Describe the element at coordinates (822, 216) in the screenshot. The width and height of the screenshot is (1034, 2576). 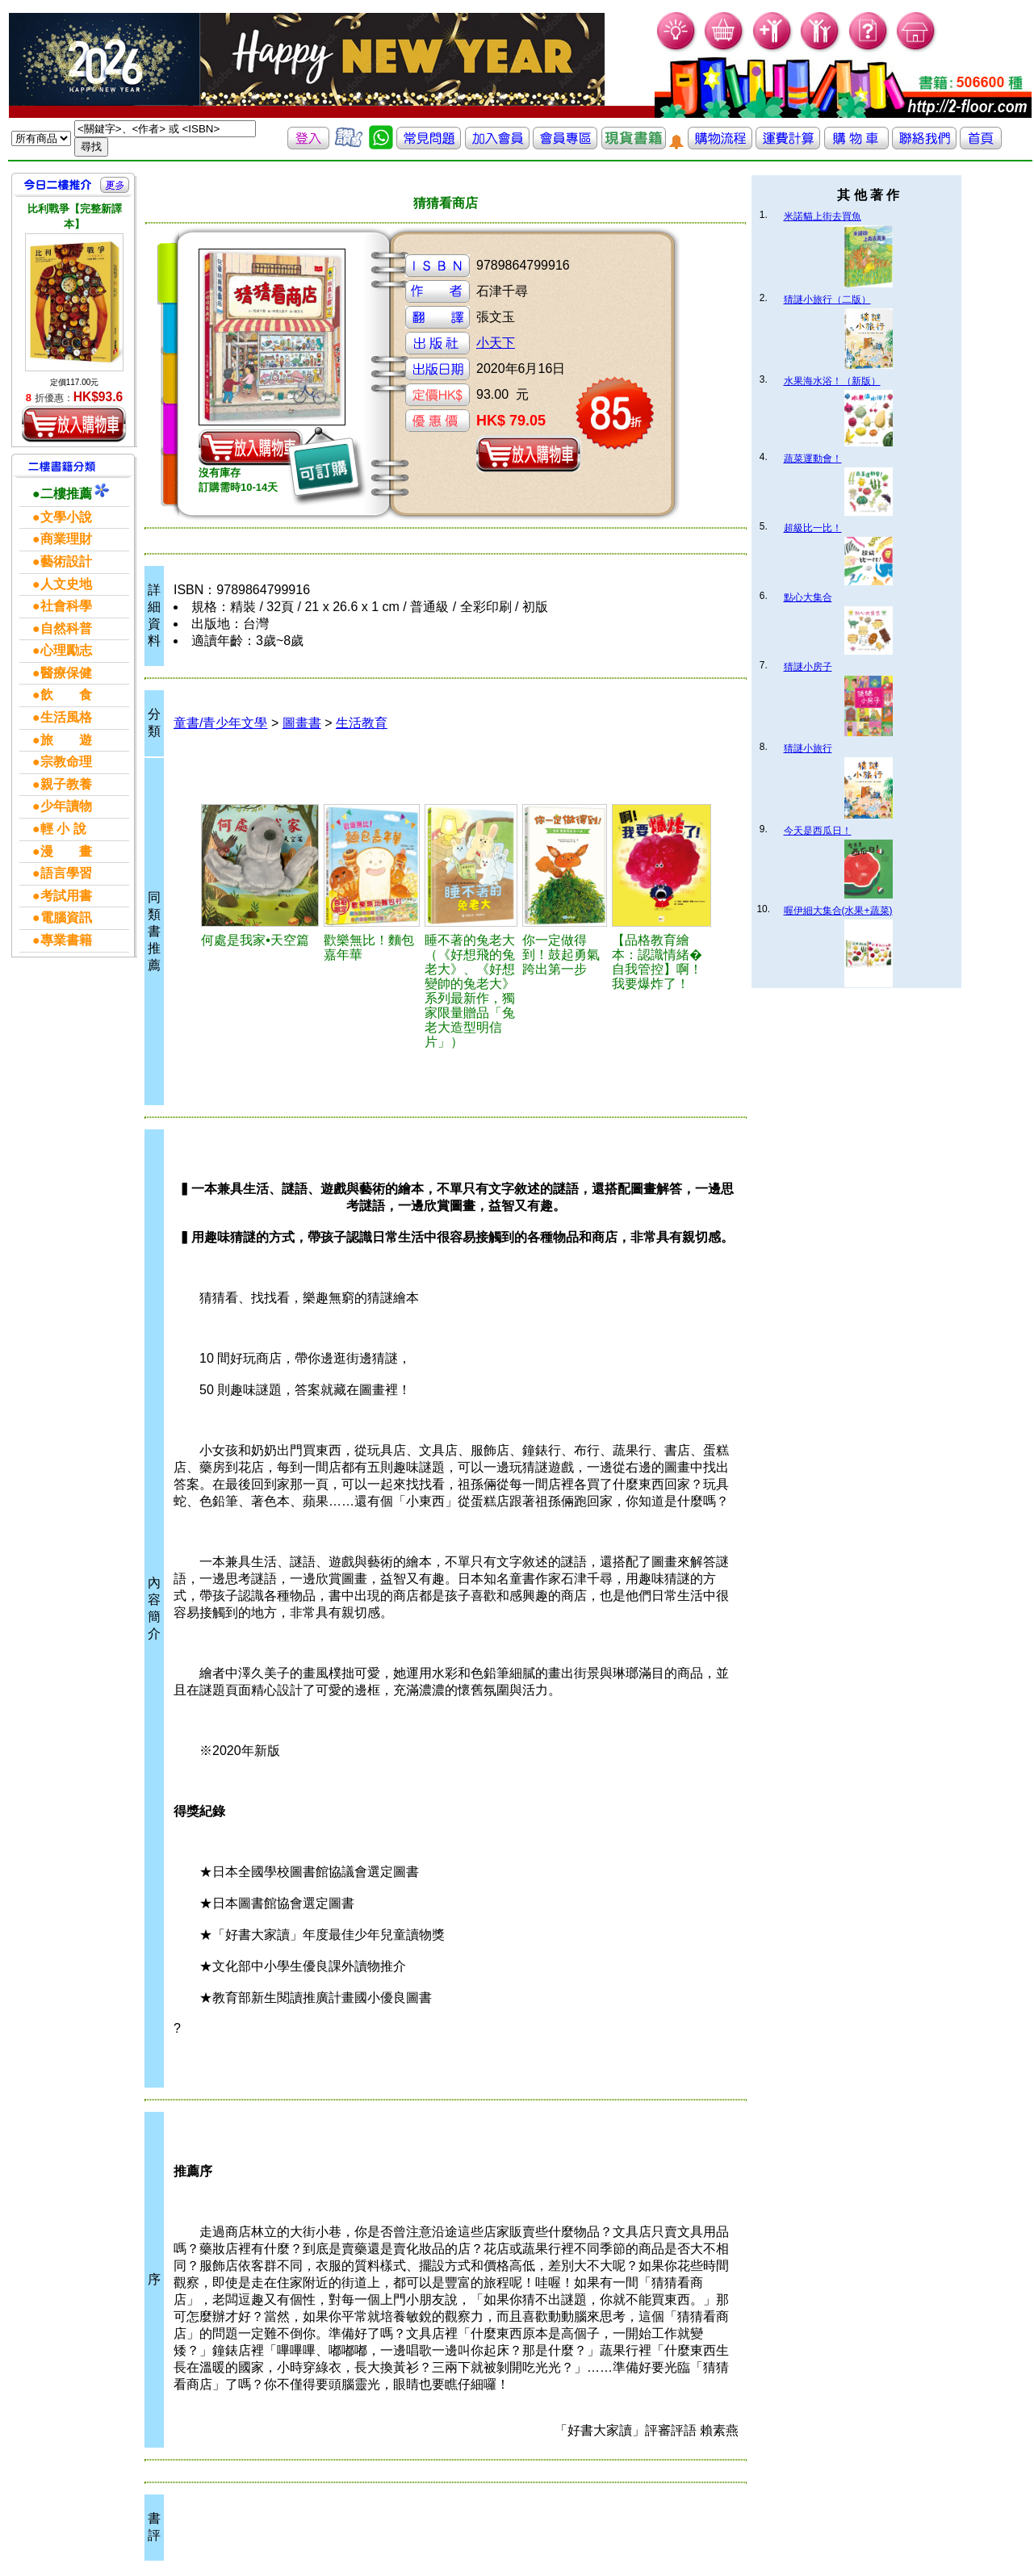
I see `米諾貓上街去買魚` at that location.